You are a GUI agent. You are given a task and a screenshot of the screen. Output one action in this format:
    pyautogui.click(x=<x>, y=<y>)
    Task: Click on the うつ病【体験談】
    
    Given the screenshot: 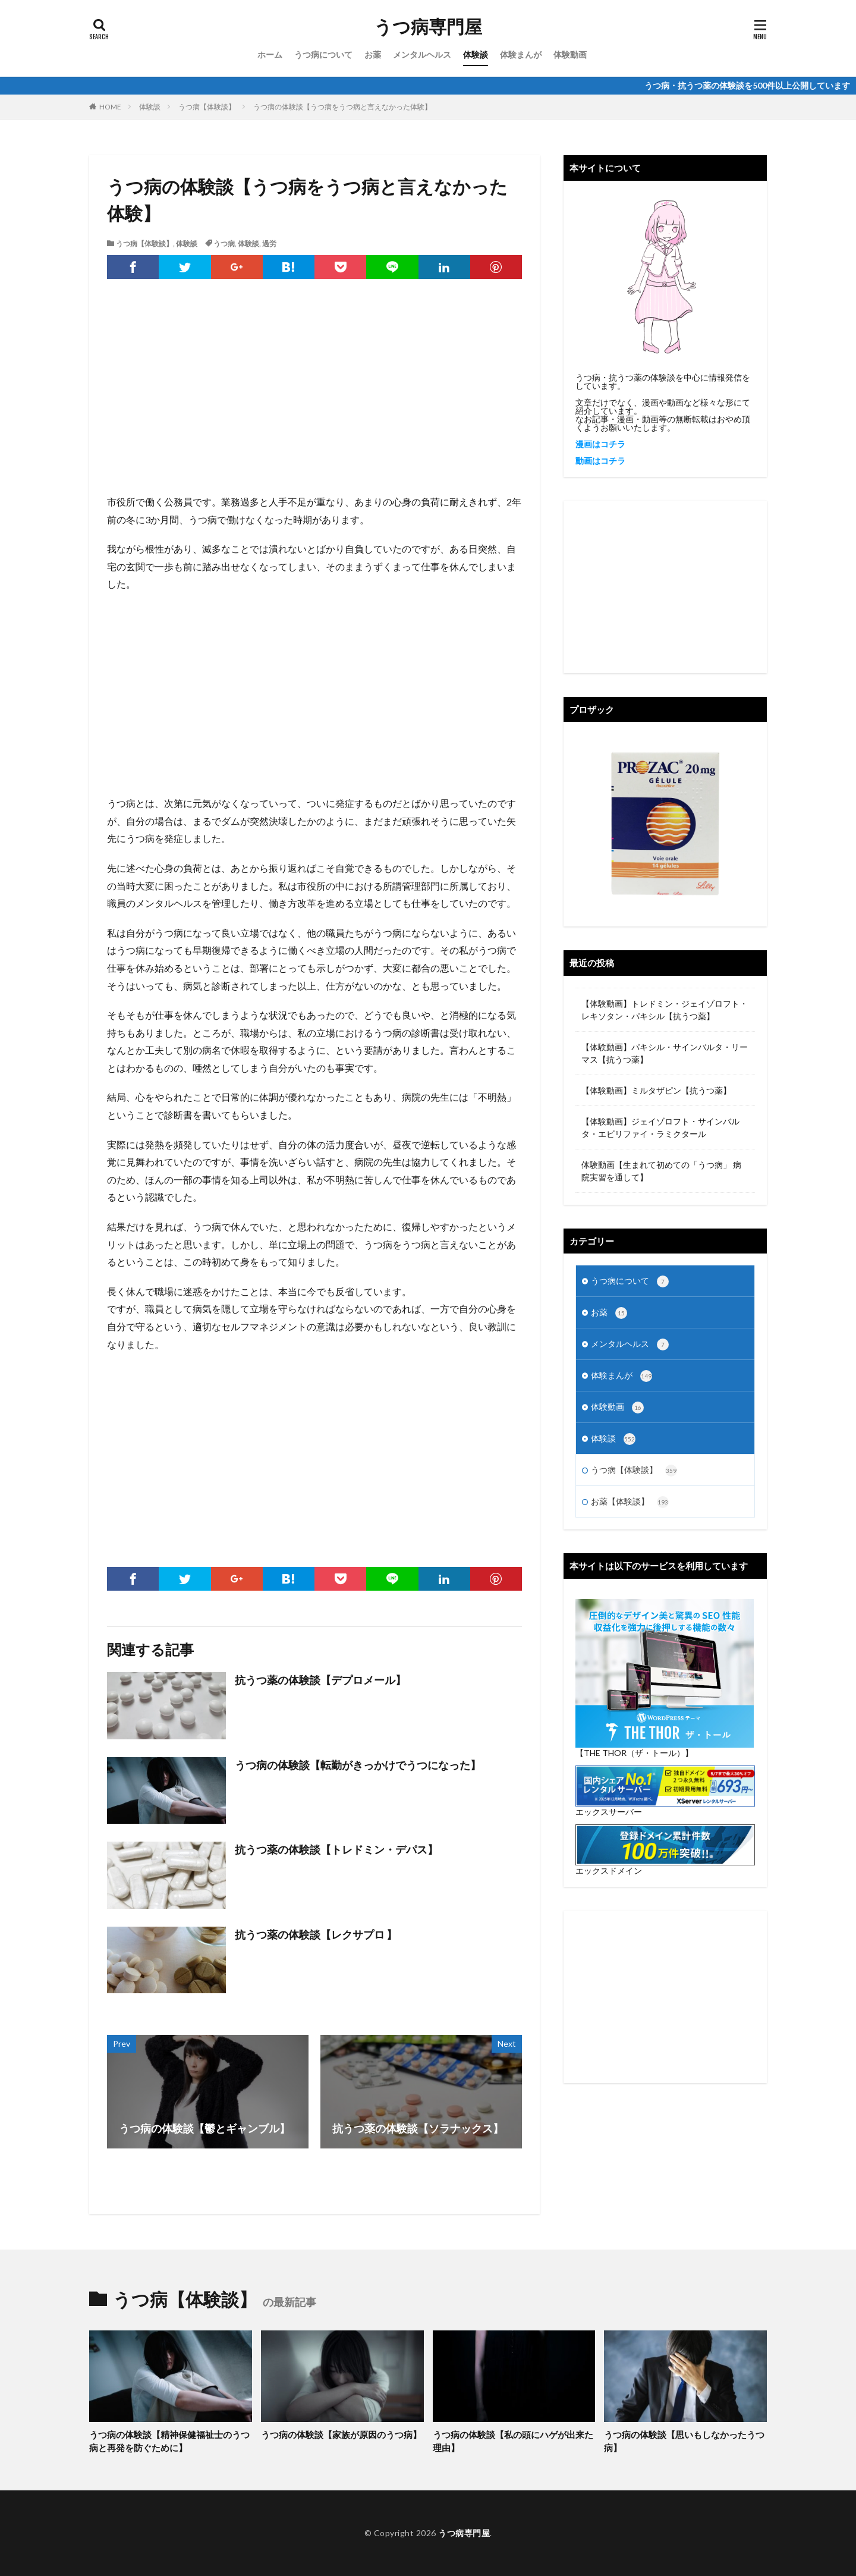 What is the action you would take?
    pyautogui.click(x=206, y=106)
    